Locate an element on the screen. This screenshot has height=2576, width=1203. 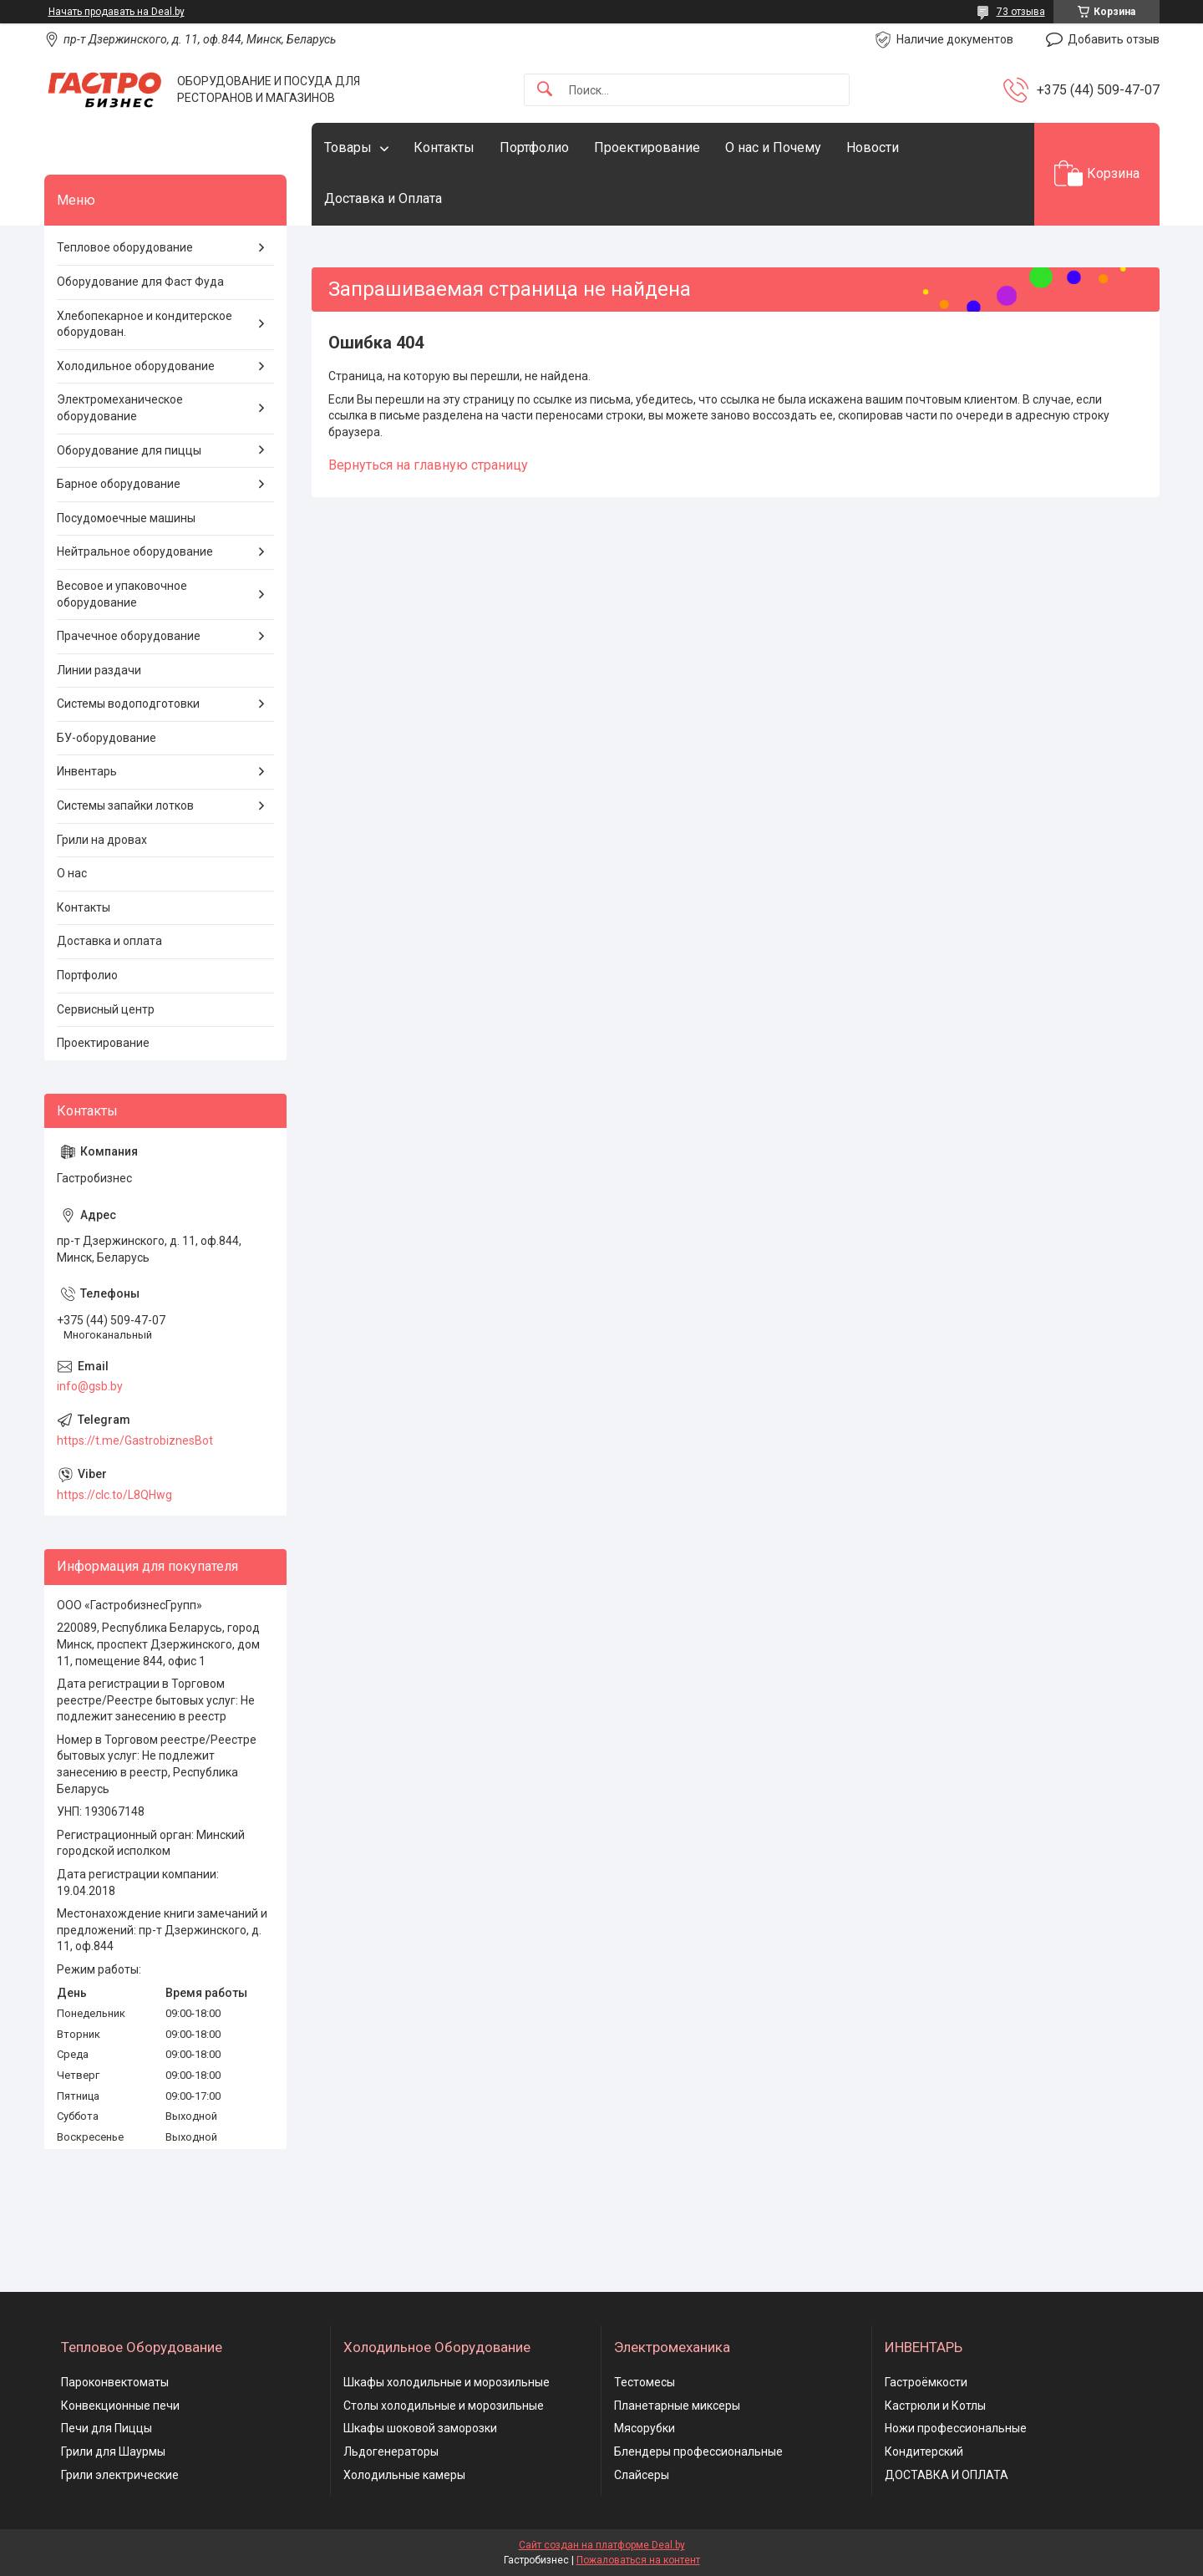
https://t.me/GastrobiznesBot is located at coordinates (135, 1440).